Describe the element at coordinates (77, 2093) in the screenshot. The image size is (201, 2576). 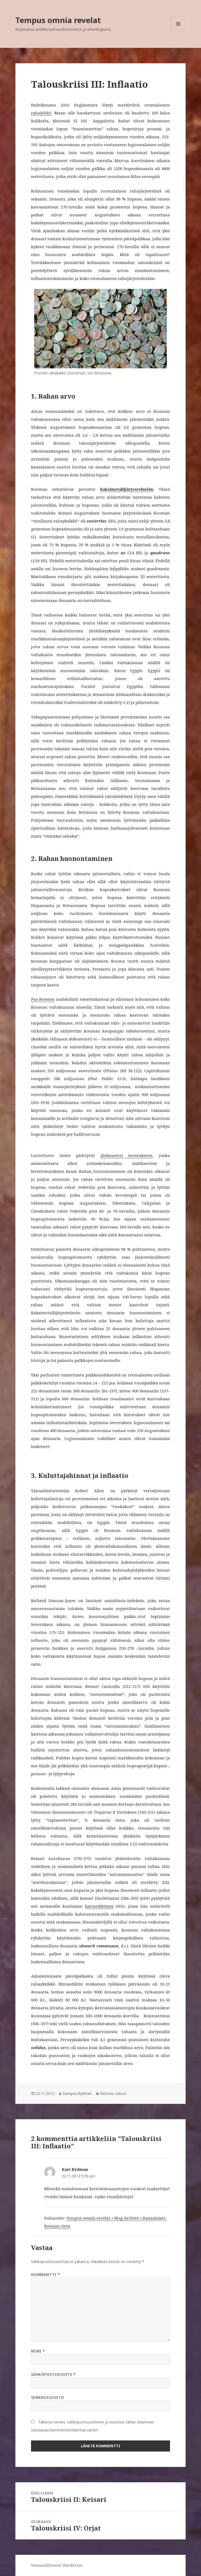
I see `Sampsa Rydman` at that location.